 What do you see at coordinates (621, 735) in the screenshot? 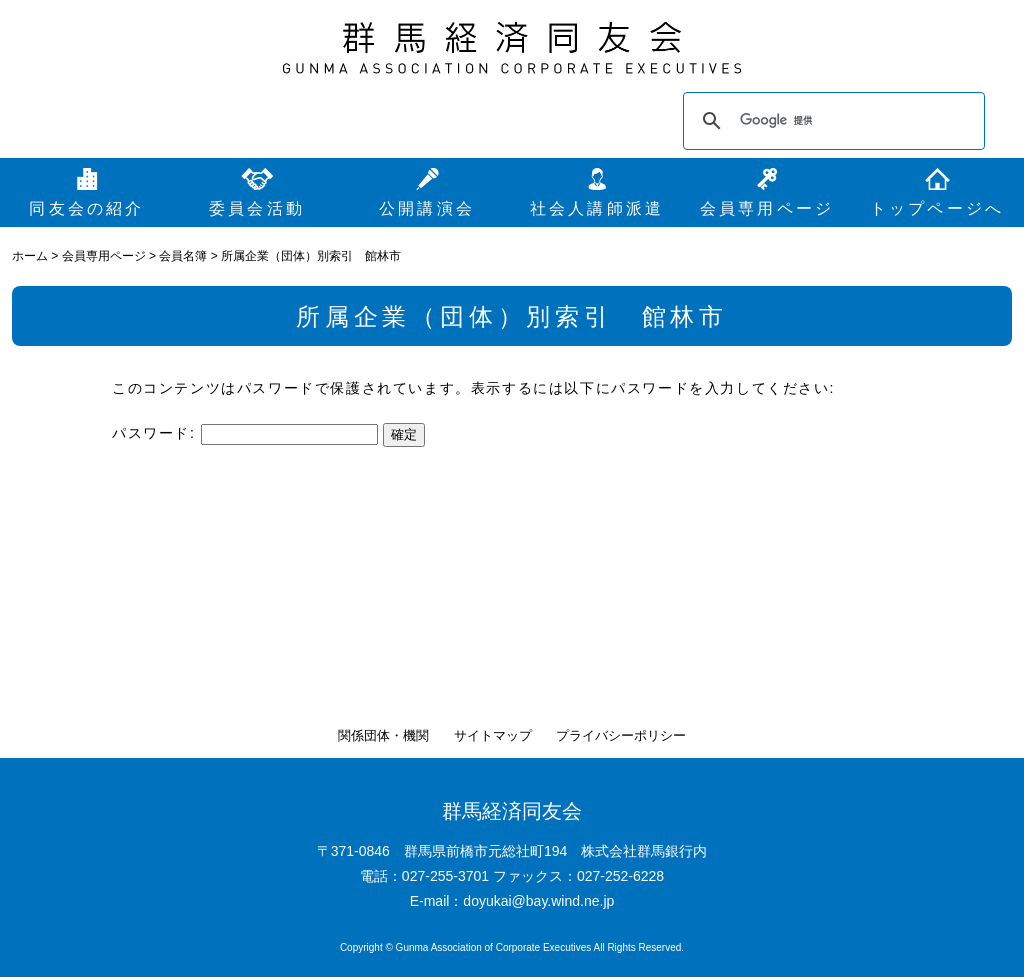
I see `プライバシーポリシー` at bounding box center [621, 735].